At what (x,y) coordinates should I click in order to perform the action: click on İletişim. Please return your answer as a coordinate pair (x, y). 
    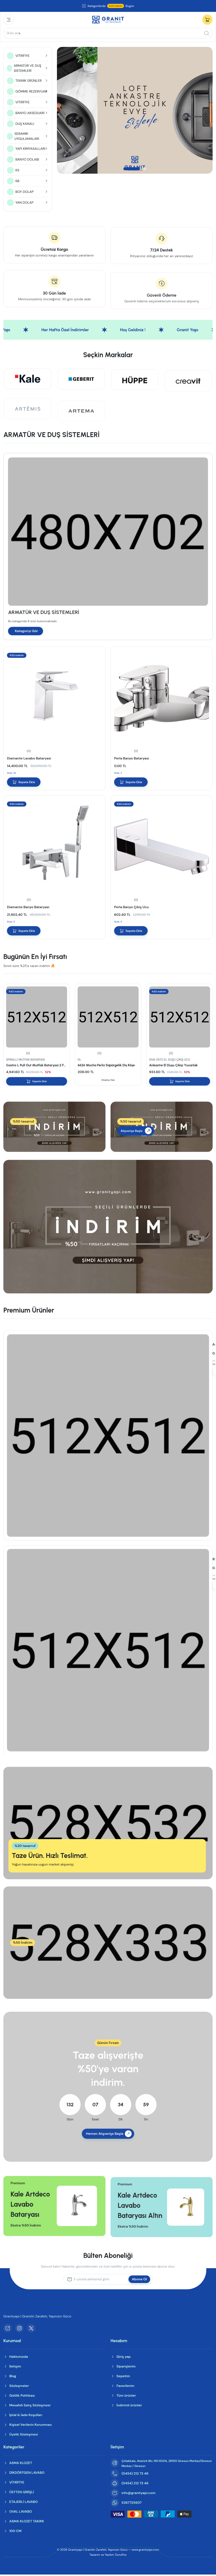
    Looking at the image, I should click on (15, 2368).